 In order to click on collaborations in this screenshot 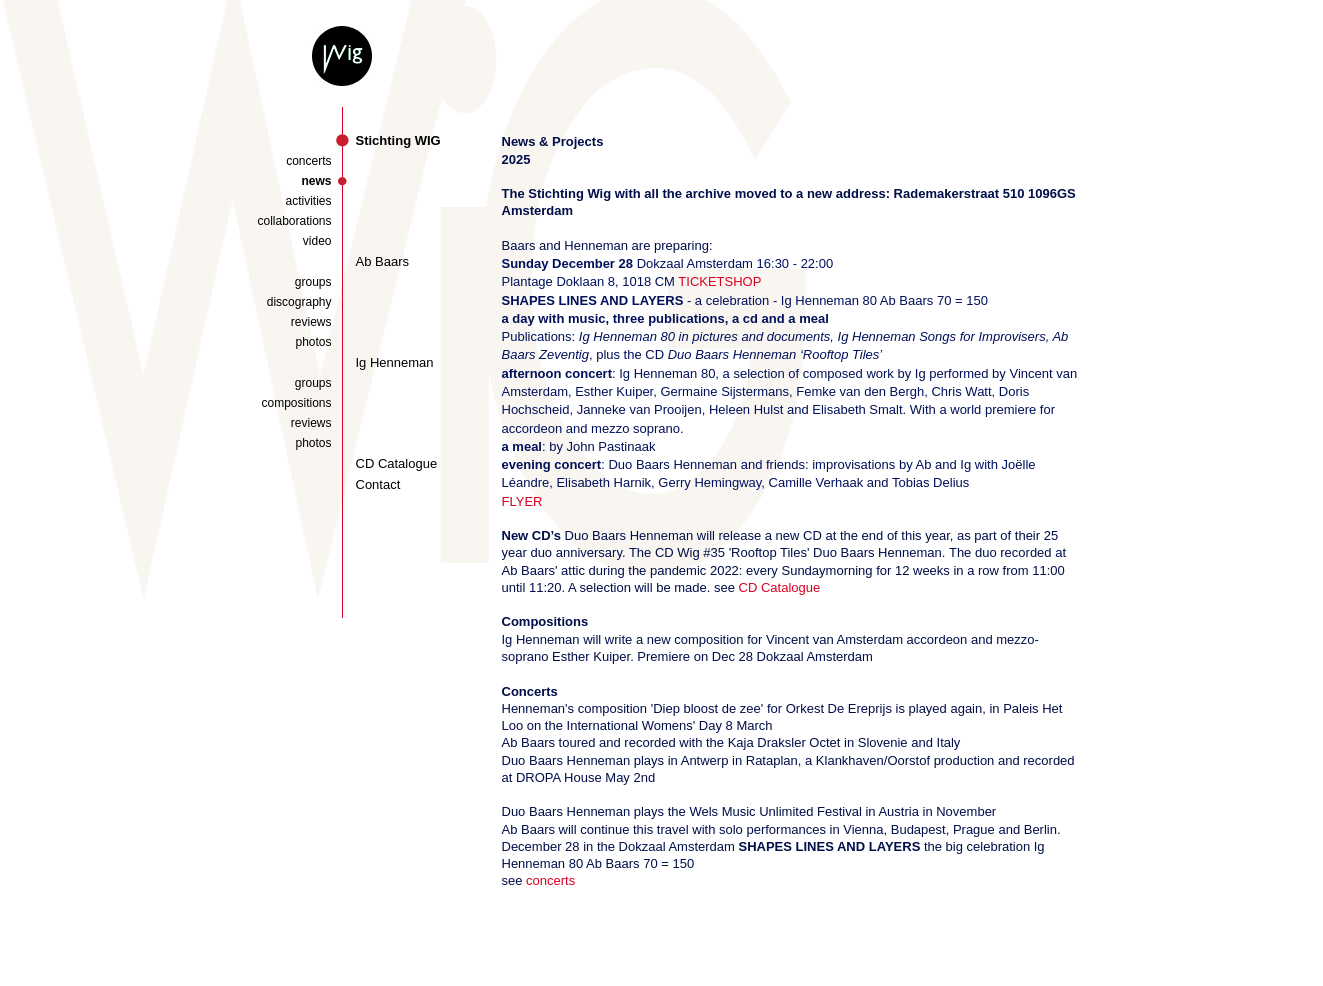, I will do `click(294, 221)`.